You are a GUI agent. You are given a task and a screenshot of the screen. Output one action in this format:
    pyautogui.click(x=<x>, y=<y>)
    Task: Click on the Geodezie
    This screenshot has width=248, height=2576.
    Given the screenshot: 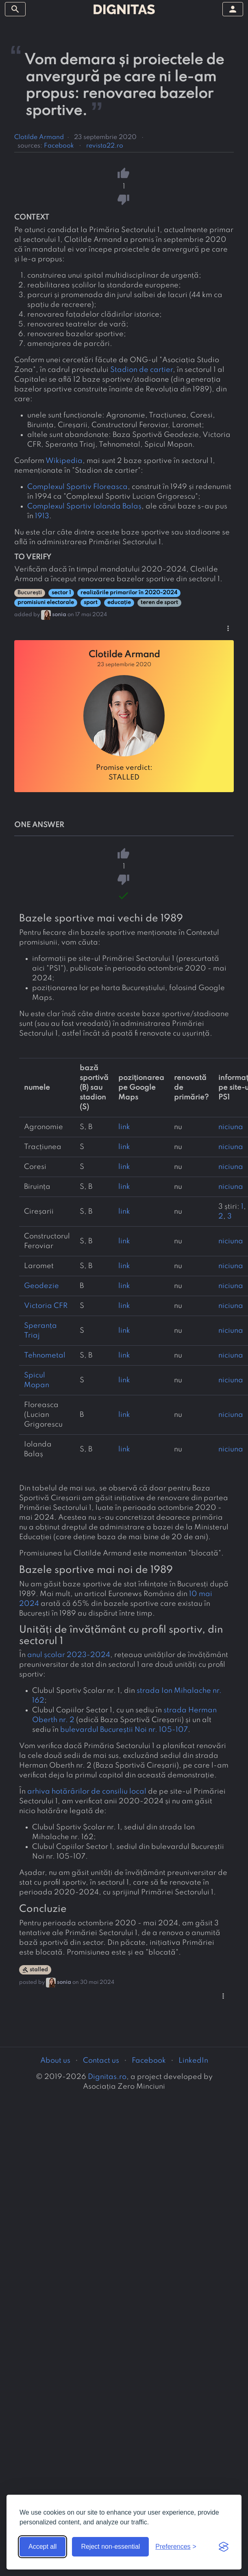 What is the action you would take?
    pyautogui.click(x=41, y=1286)
    